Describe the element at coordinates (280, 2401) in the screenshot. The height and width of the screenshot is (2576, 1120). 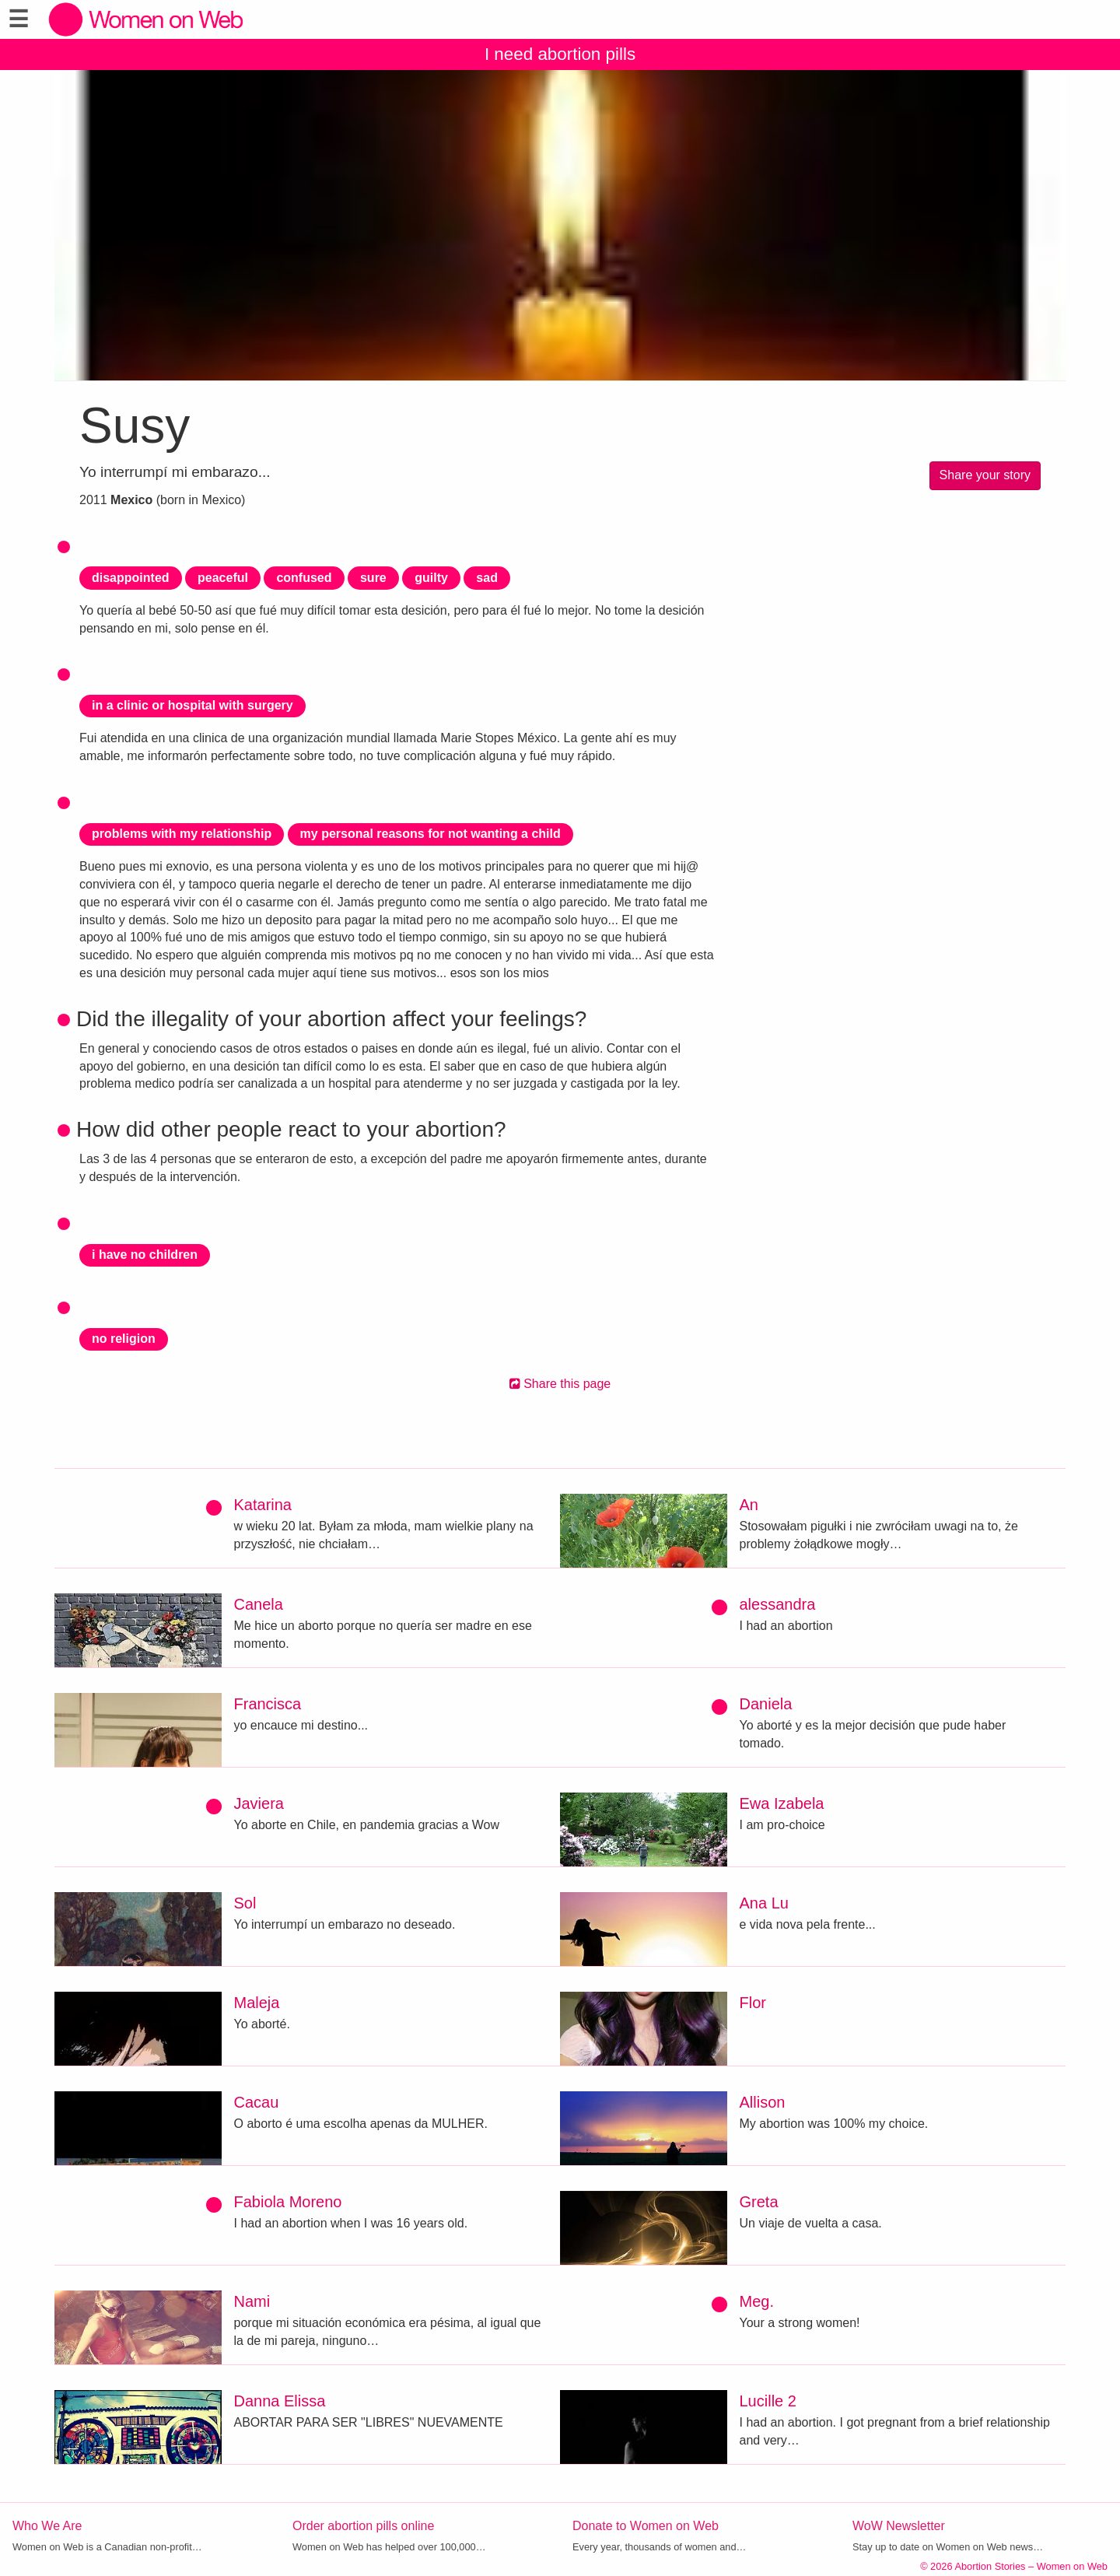
I see `Danna Elissa` at that location.